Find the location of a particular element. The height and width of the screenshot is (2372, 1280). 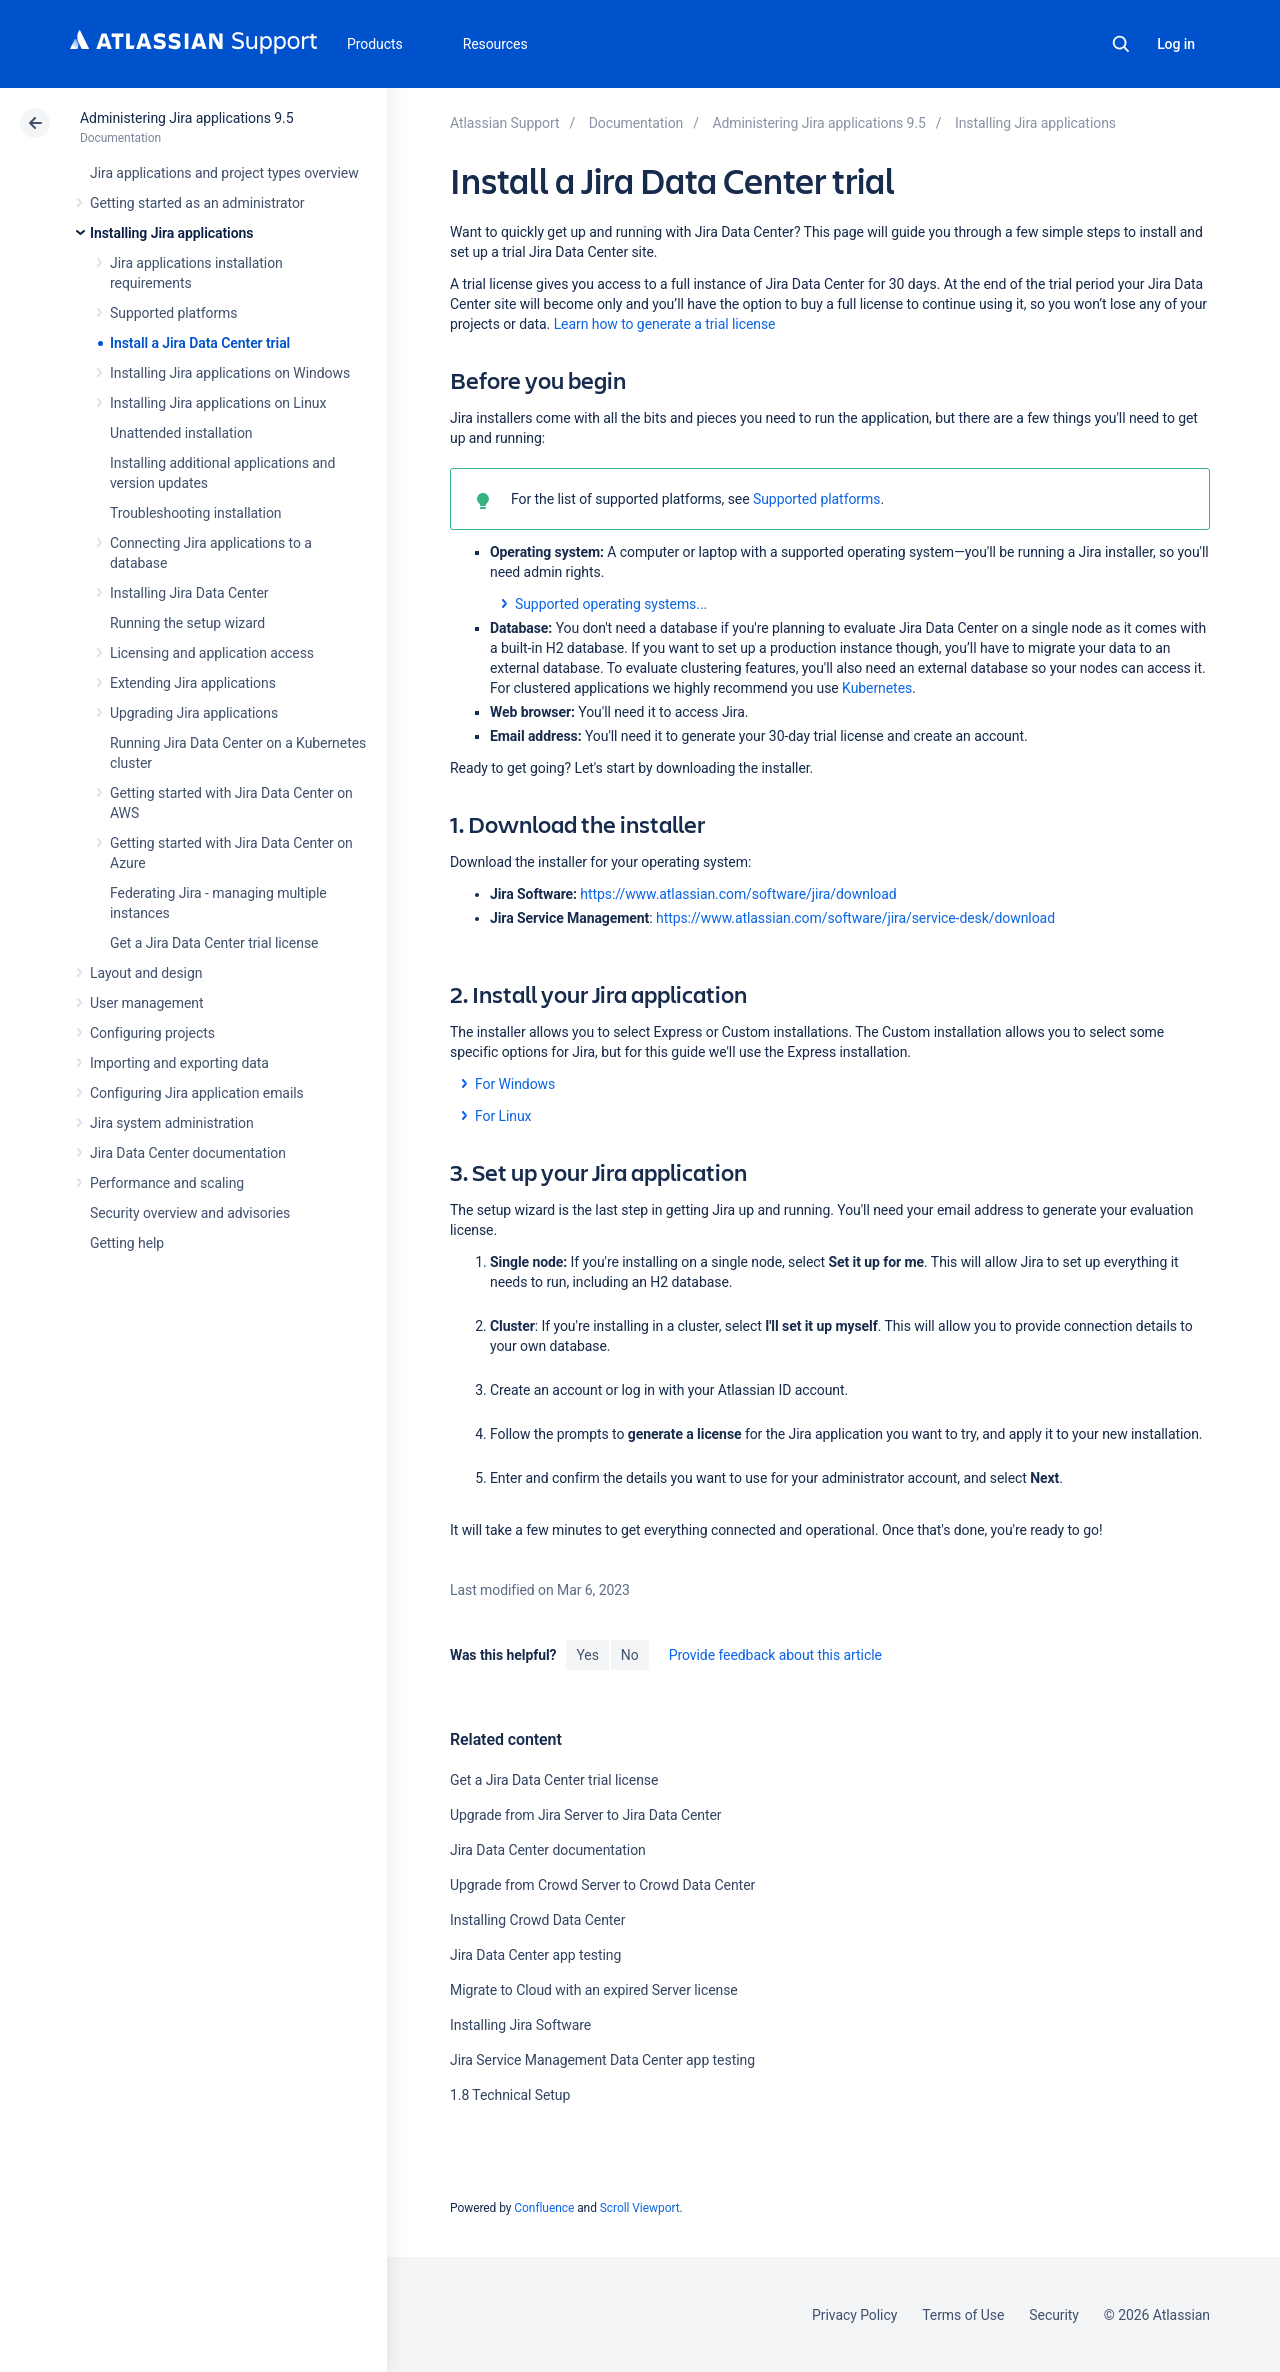

Upgrading Jira applications is located at coordinates (194, 713).